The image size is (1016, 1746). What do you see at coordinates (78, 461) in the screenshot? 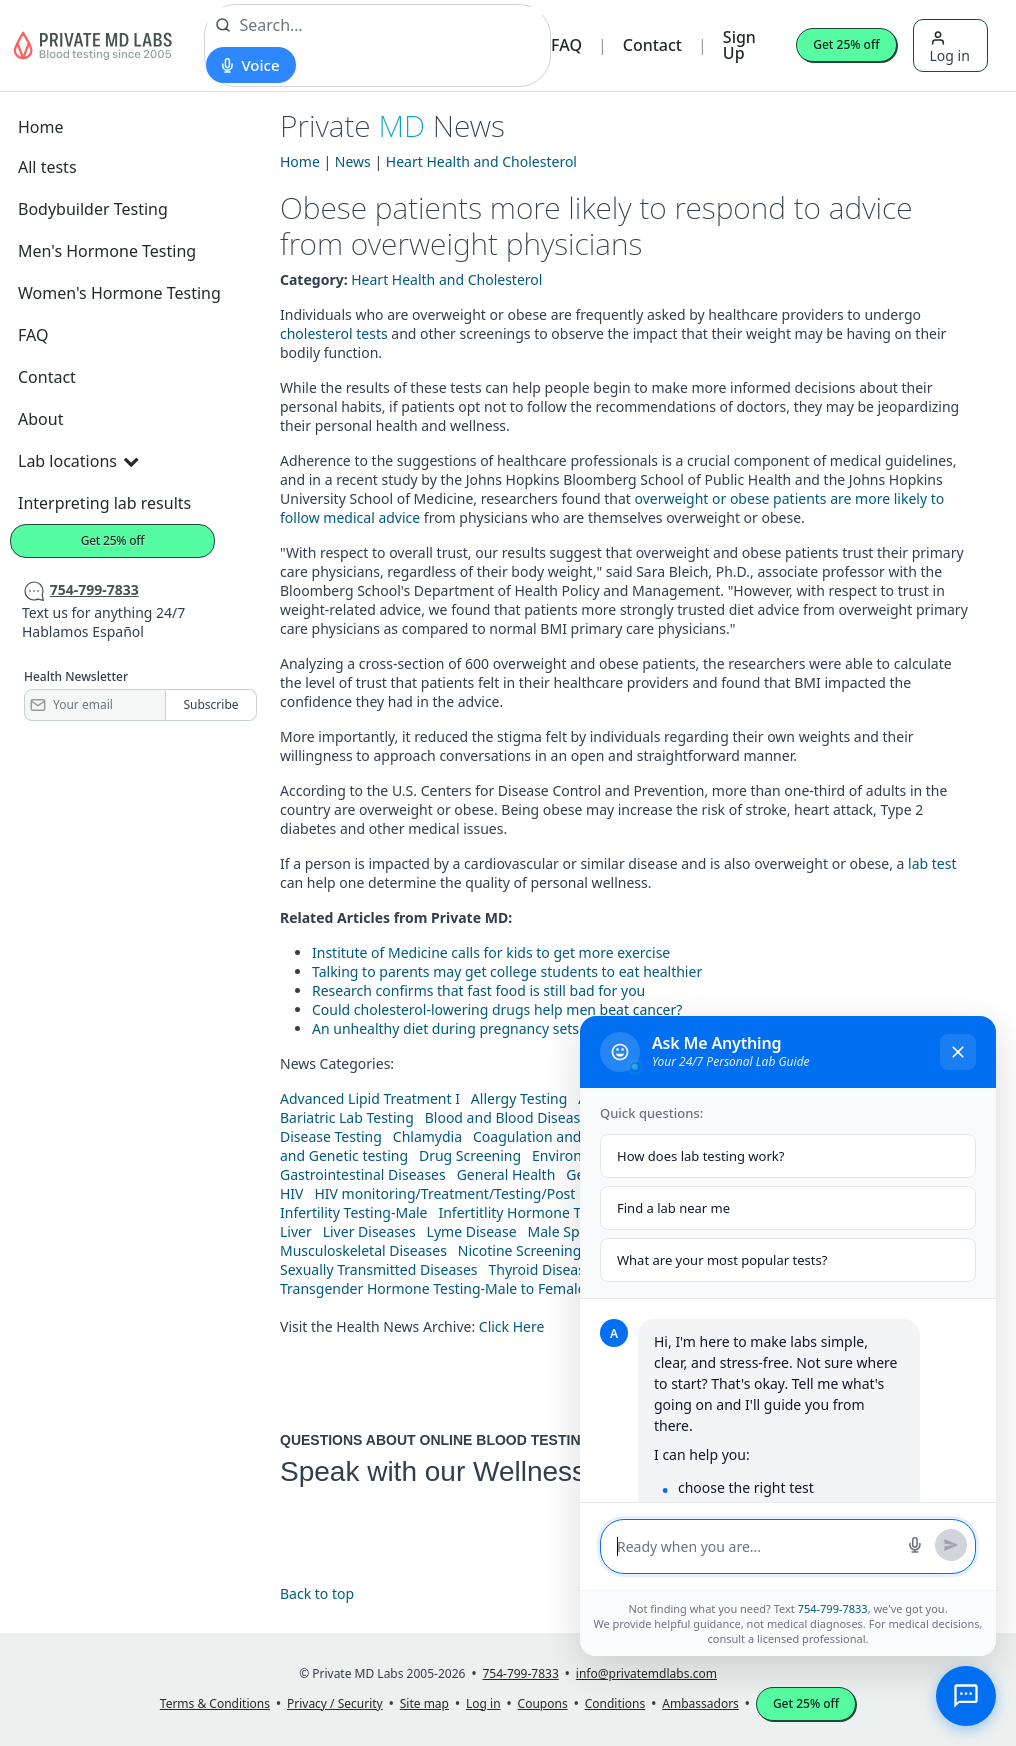
I see `Lab locations` at bounding box center [78, 461].